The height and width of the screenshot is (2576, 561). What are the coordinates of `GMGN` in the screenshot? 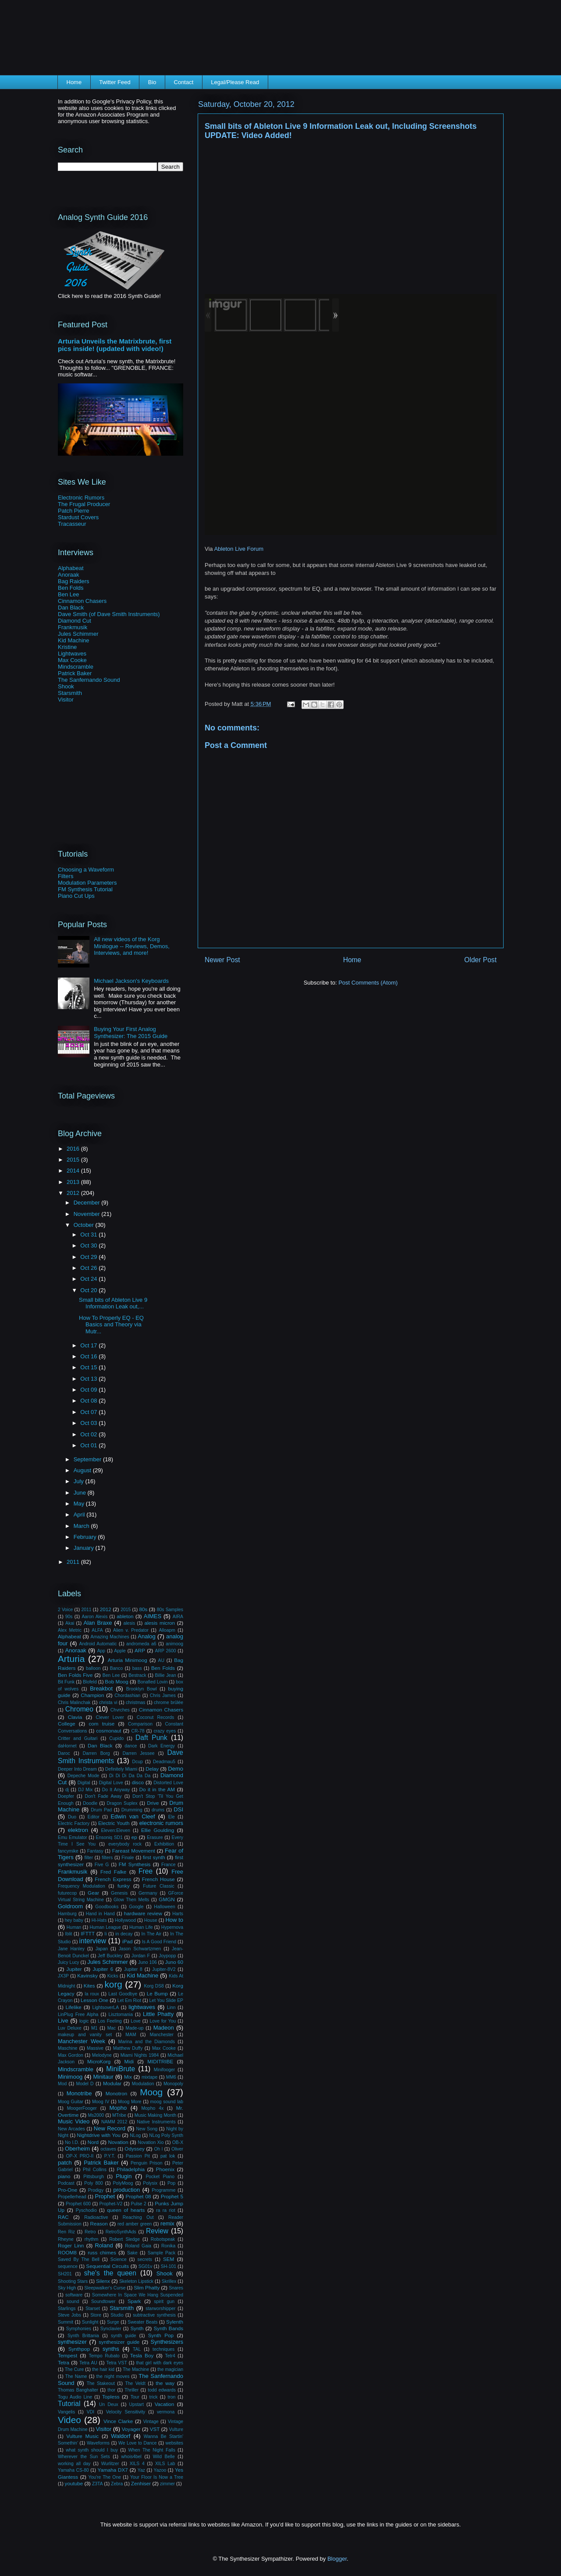 It's located at (166, 1899).